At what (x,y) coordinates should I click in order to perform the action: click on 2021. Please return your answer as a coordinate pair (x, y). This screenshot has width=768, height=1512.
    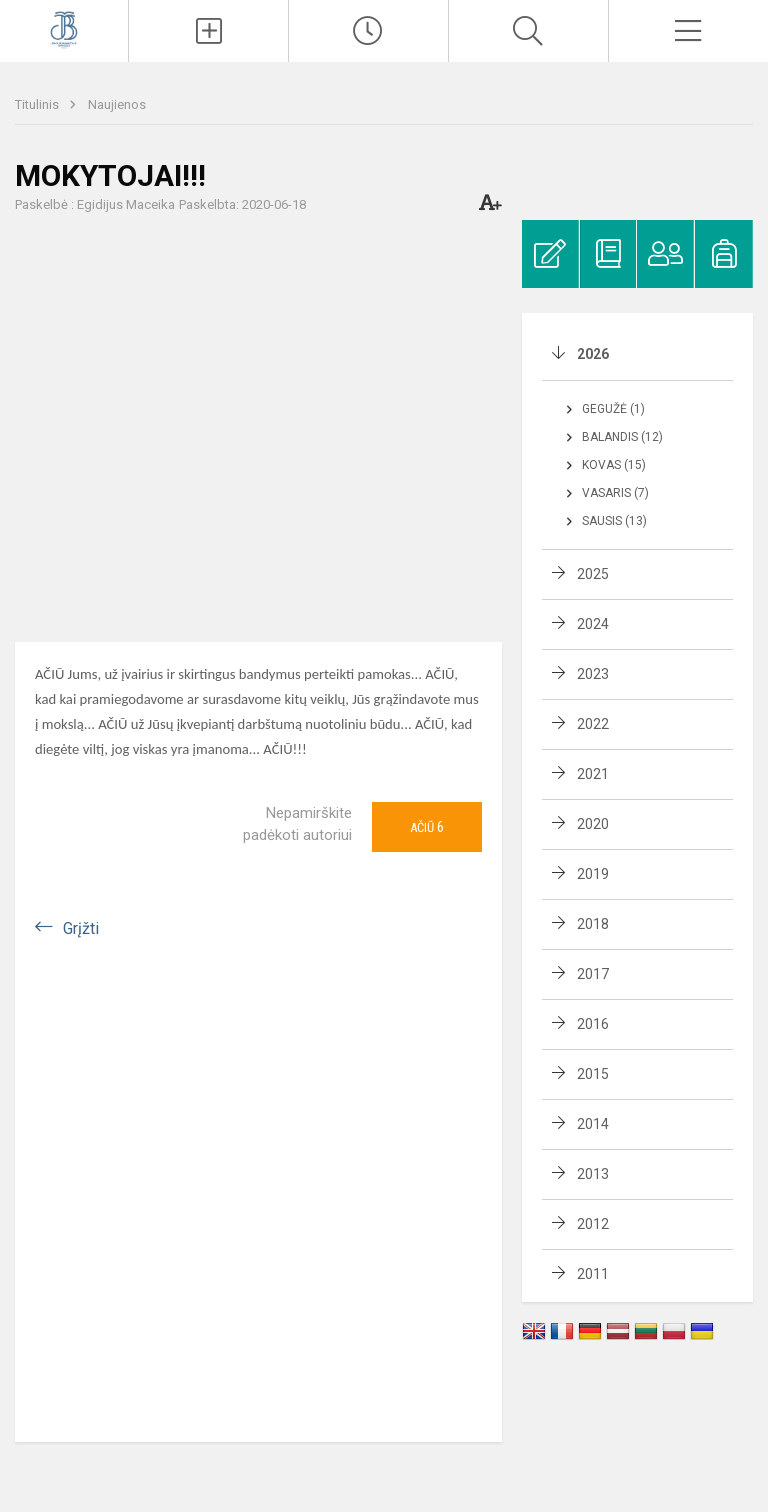
    Looking at the image, I should click on (593, 774).